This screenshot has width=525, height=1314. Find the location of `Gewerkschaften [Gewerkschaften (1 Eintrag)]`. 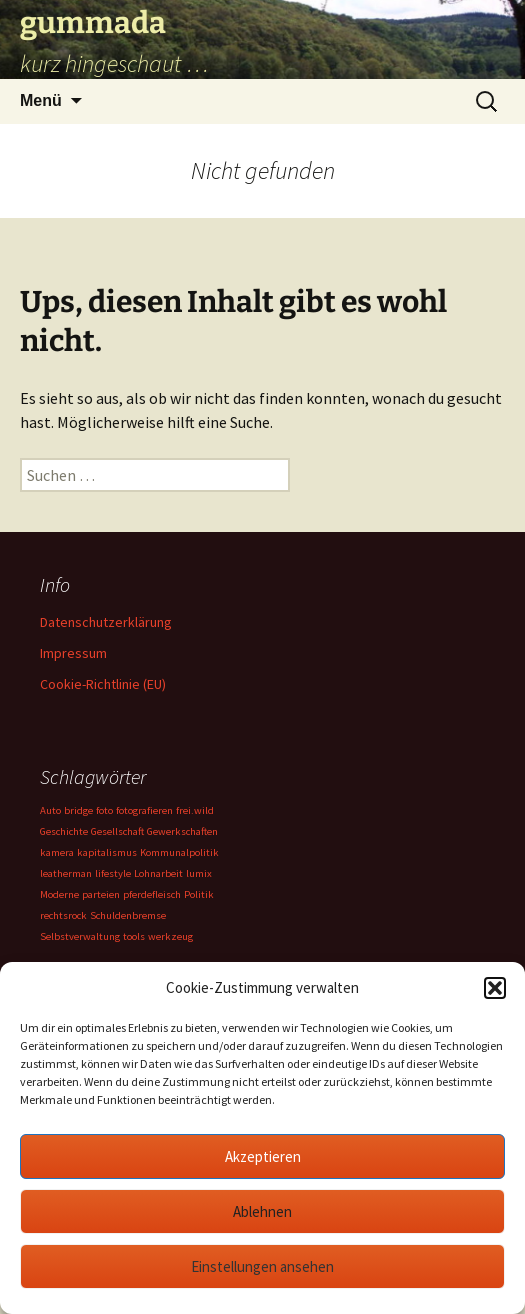

Gewerkschaften [Gewerkschaften (1 Eintrag)] is located at coordinates (182, 831).